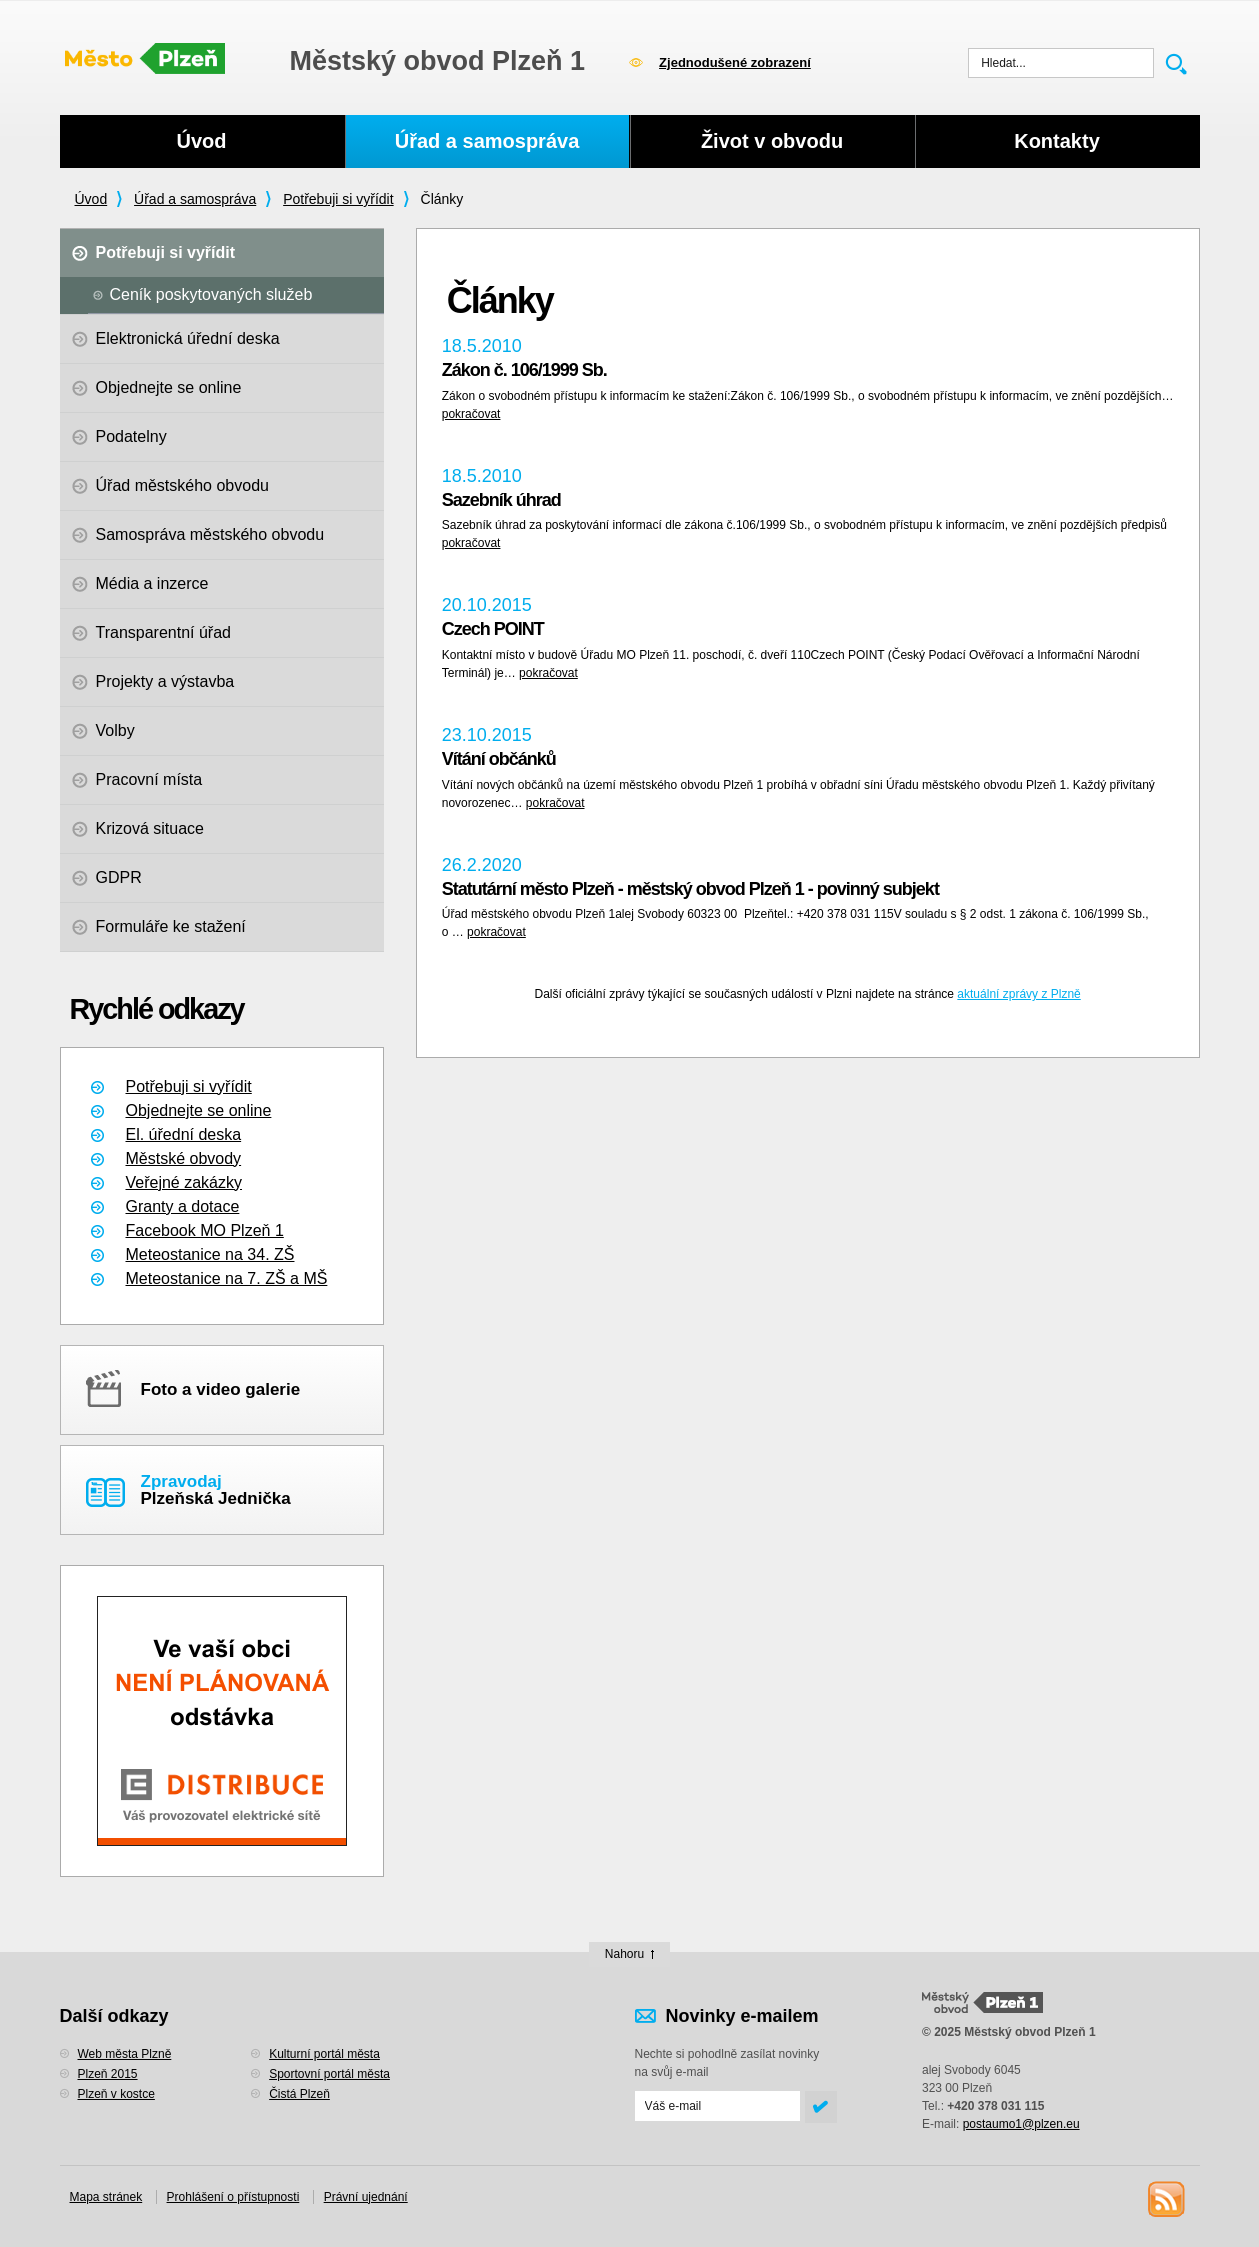 This screenshot has height=2247, width=1259. What do you see at coordinates (717, 2106) in the screenshot?
I see `[Odeslat přihlášení do novinek]` at bounding box center [717, 2106].